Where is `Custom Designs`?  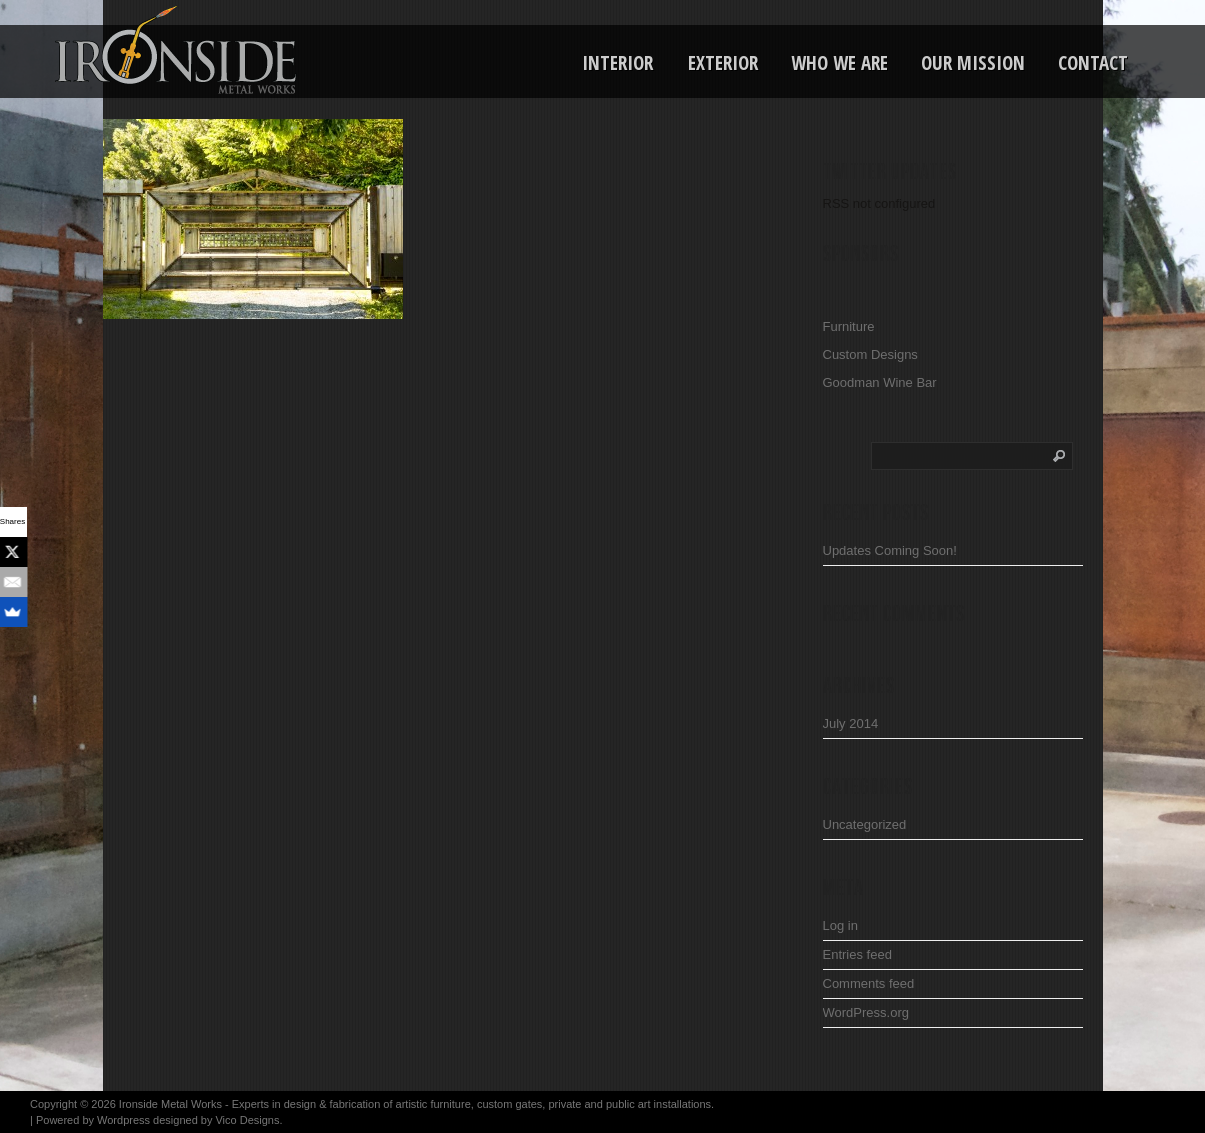 Custom Designs is located at coordinates (870, 354).